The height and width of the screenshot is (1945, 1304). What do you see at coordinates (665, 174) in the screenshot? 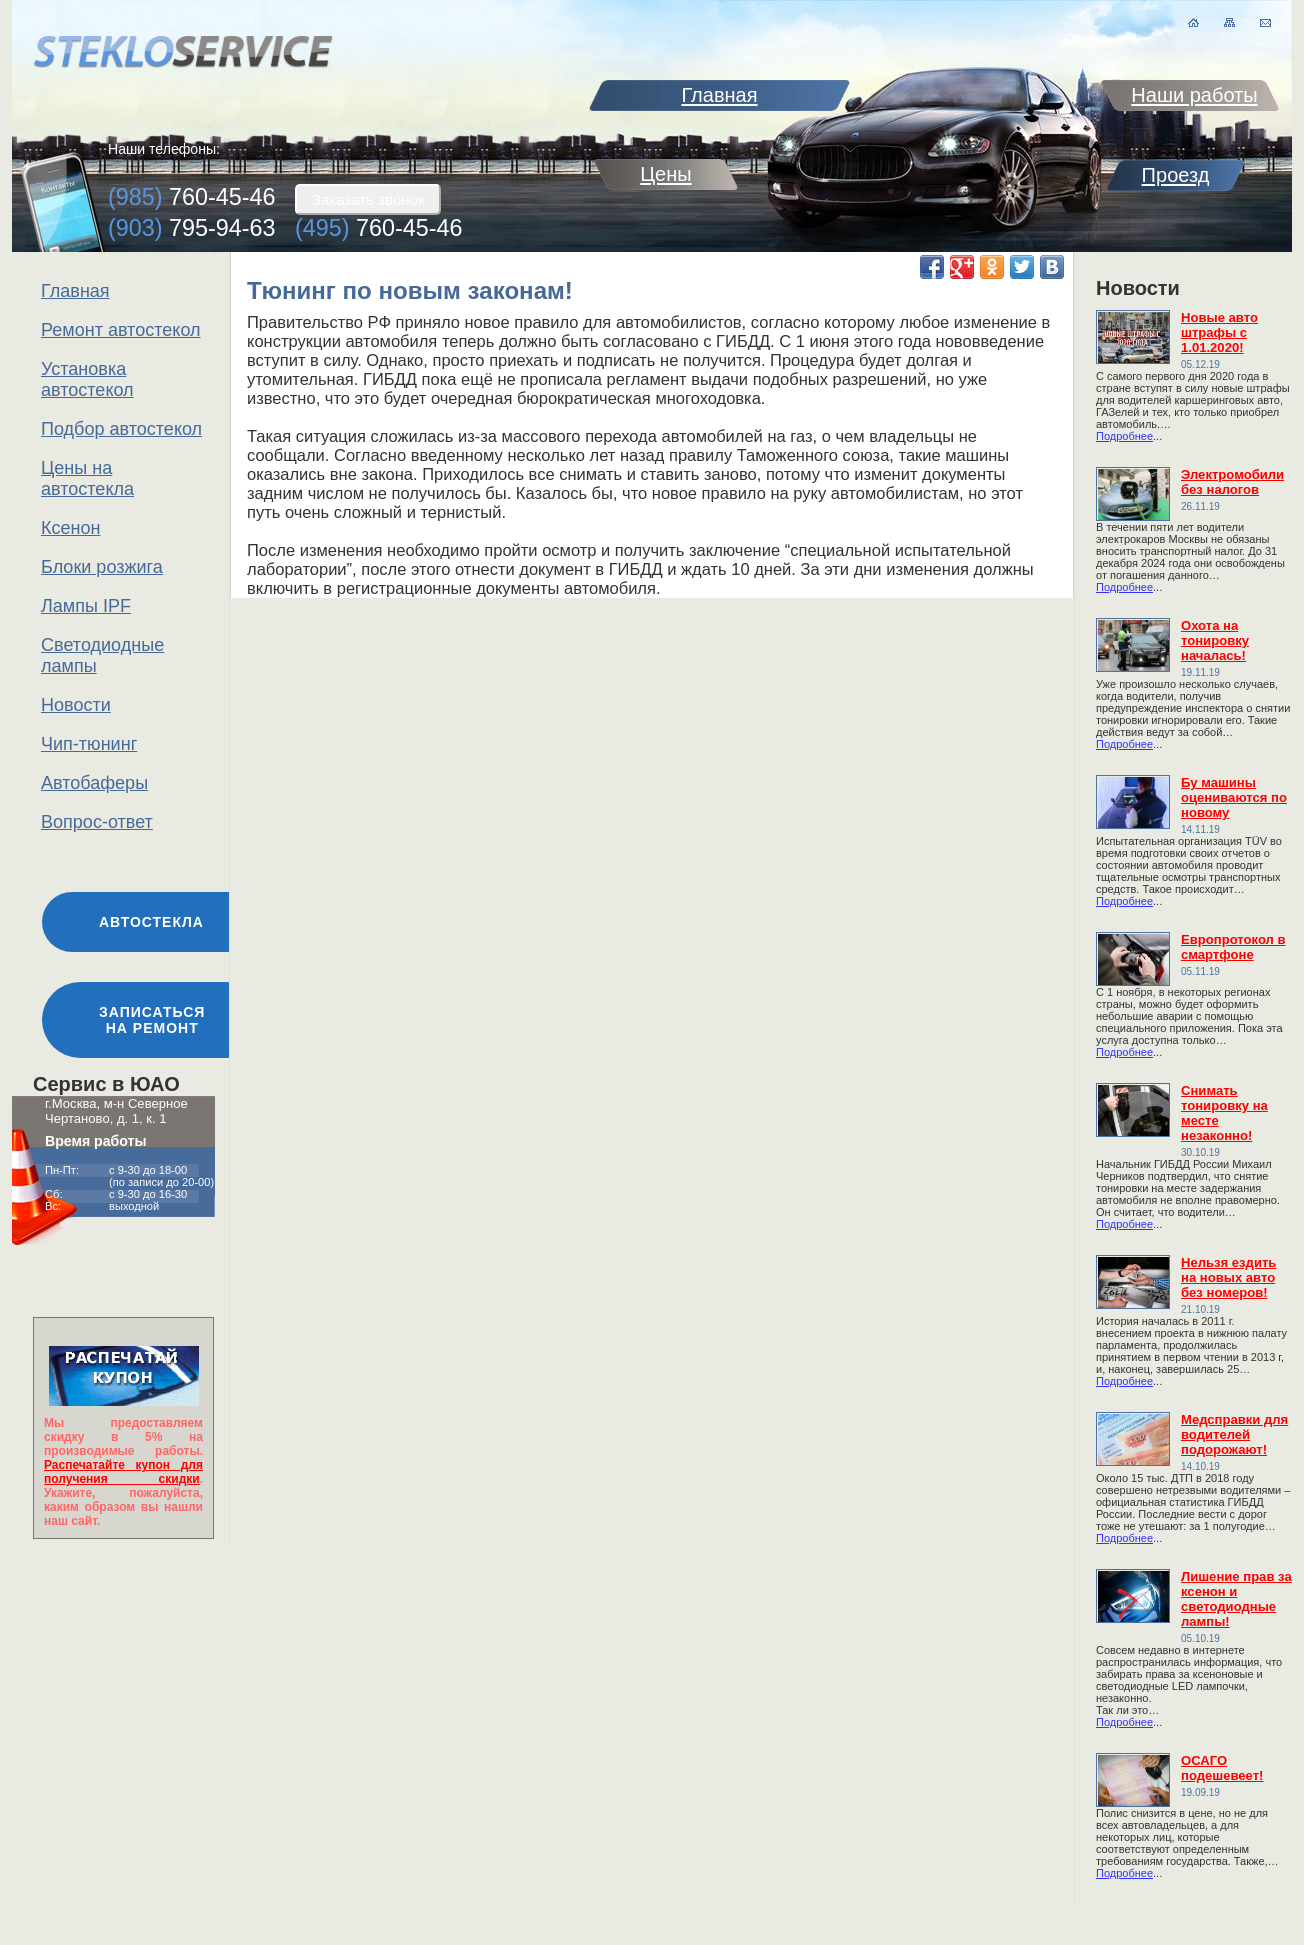
I see `Цены` at bounding box center [665, 174].